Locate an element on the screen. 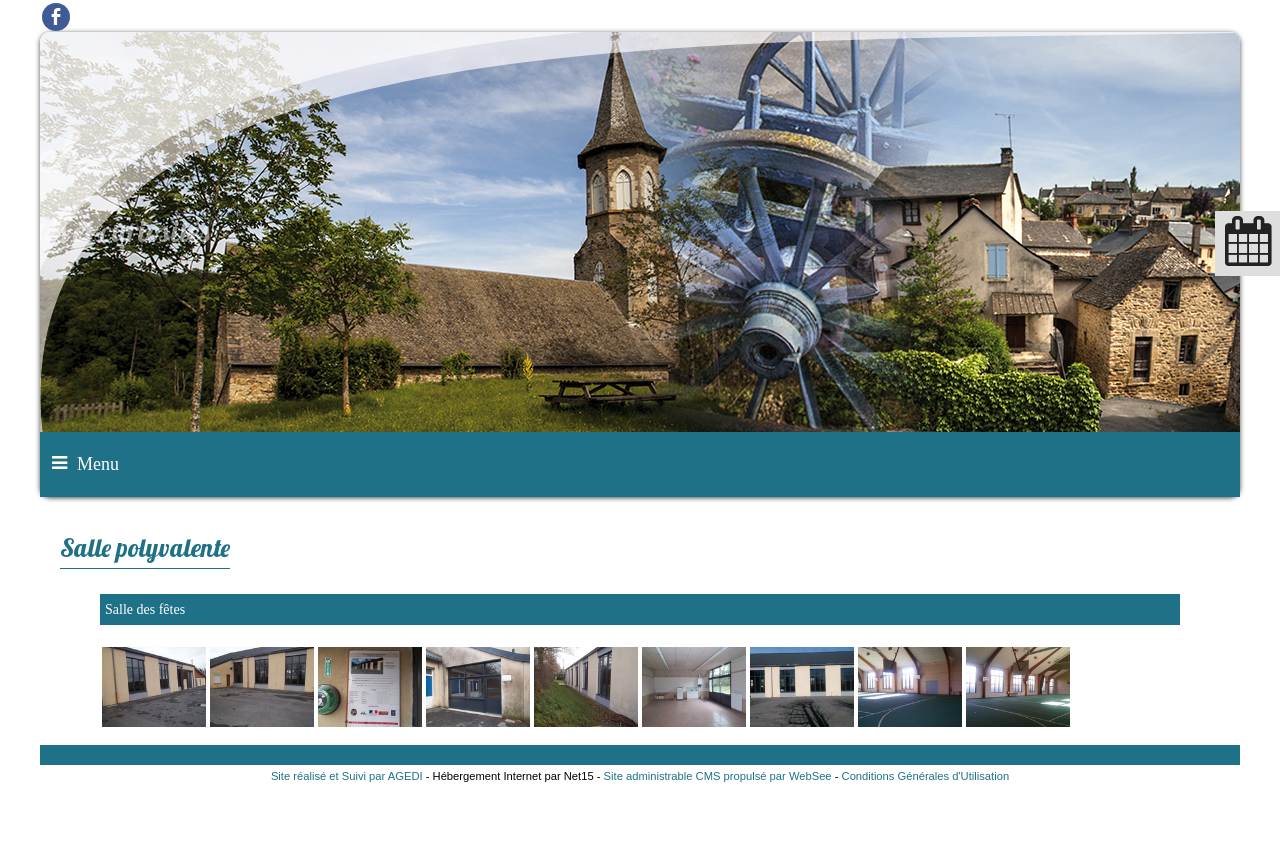 The image size is (1280, 845). [Agrandissement de l'image] is located at coordinates (154, 722).